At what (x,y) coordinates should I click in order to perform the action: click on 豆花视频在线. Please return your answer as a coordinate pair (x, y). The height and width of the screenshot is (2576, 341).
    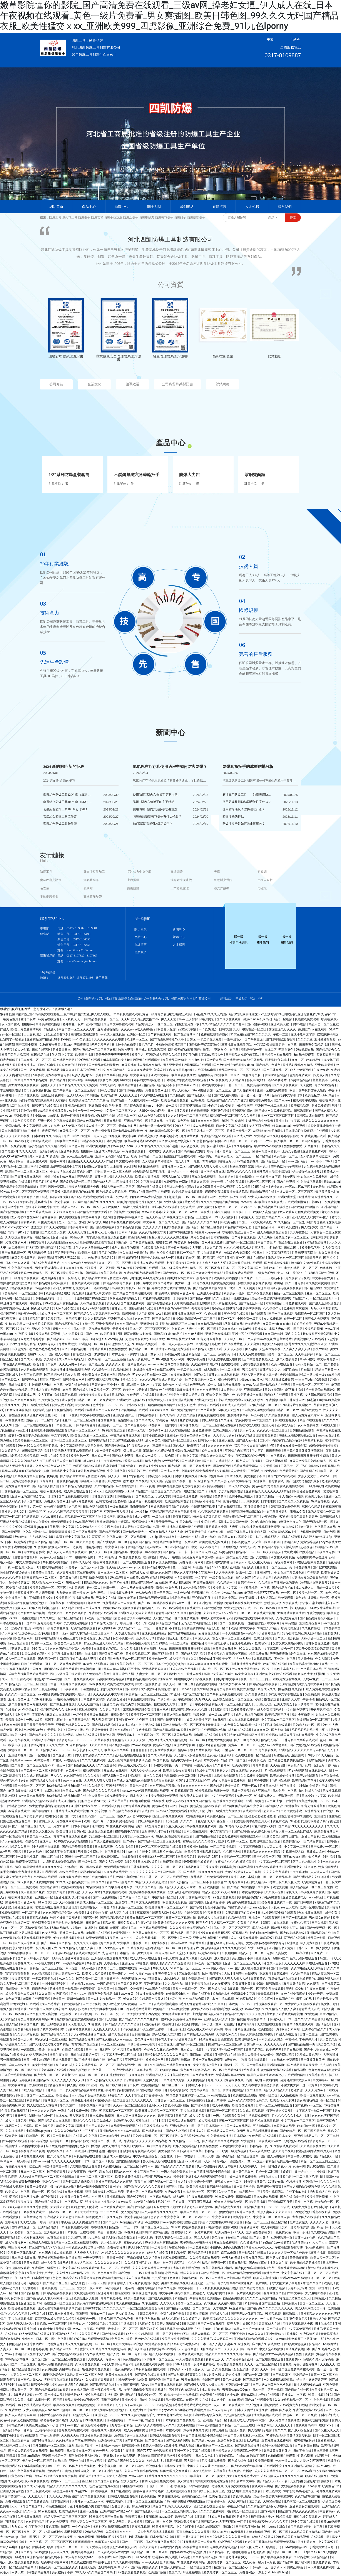
    Looking at the image, I should click on (310, 1466).